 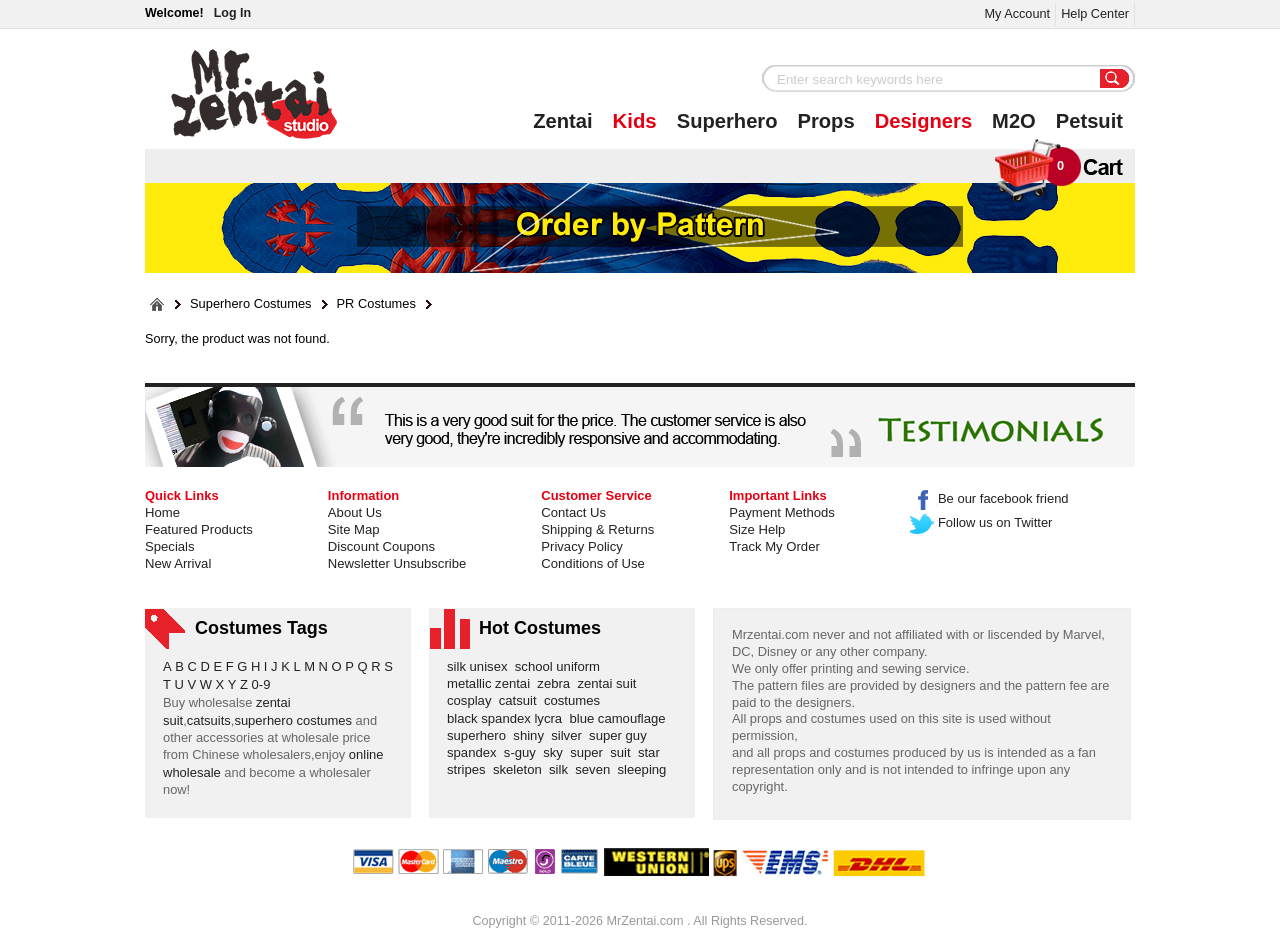 What do you see at coordinates (508, 718) in the screenshot?
I see `black spandex lycra` at bounding box center [508, 718].